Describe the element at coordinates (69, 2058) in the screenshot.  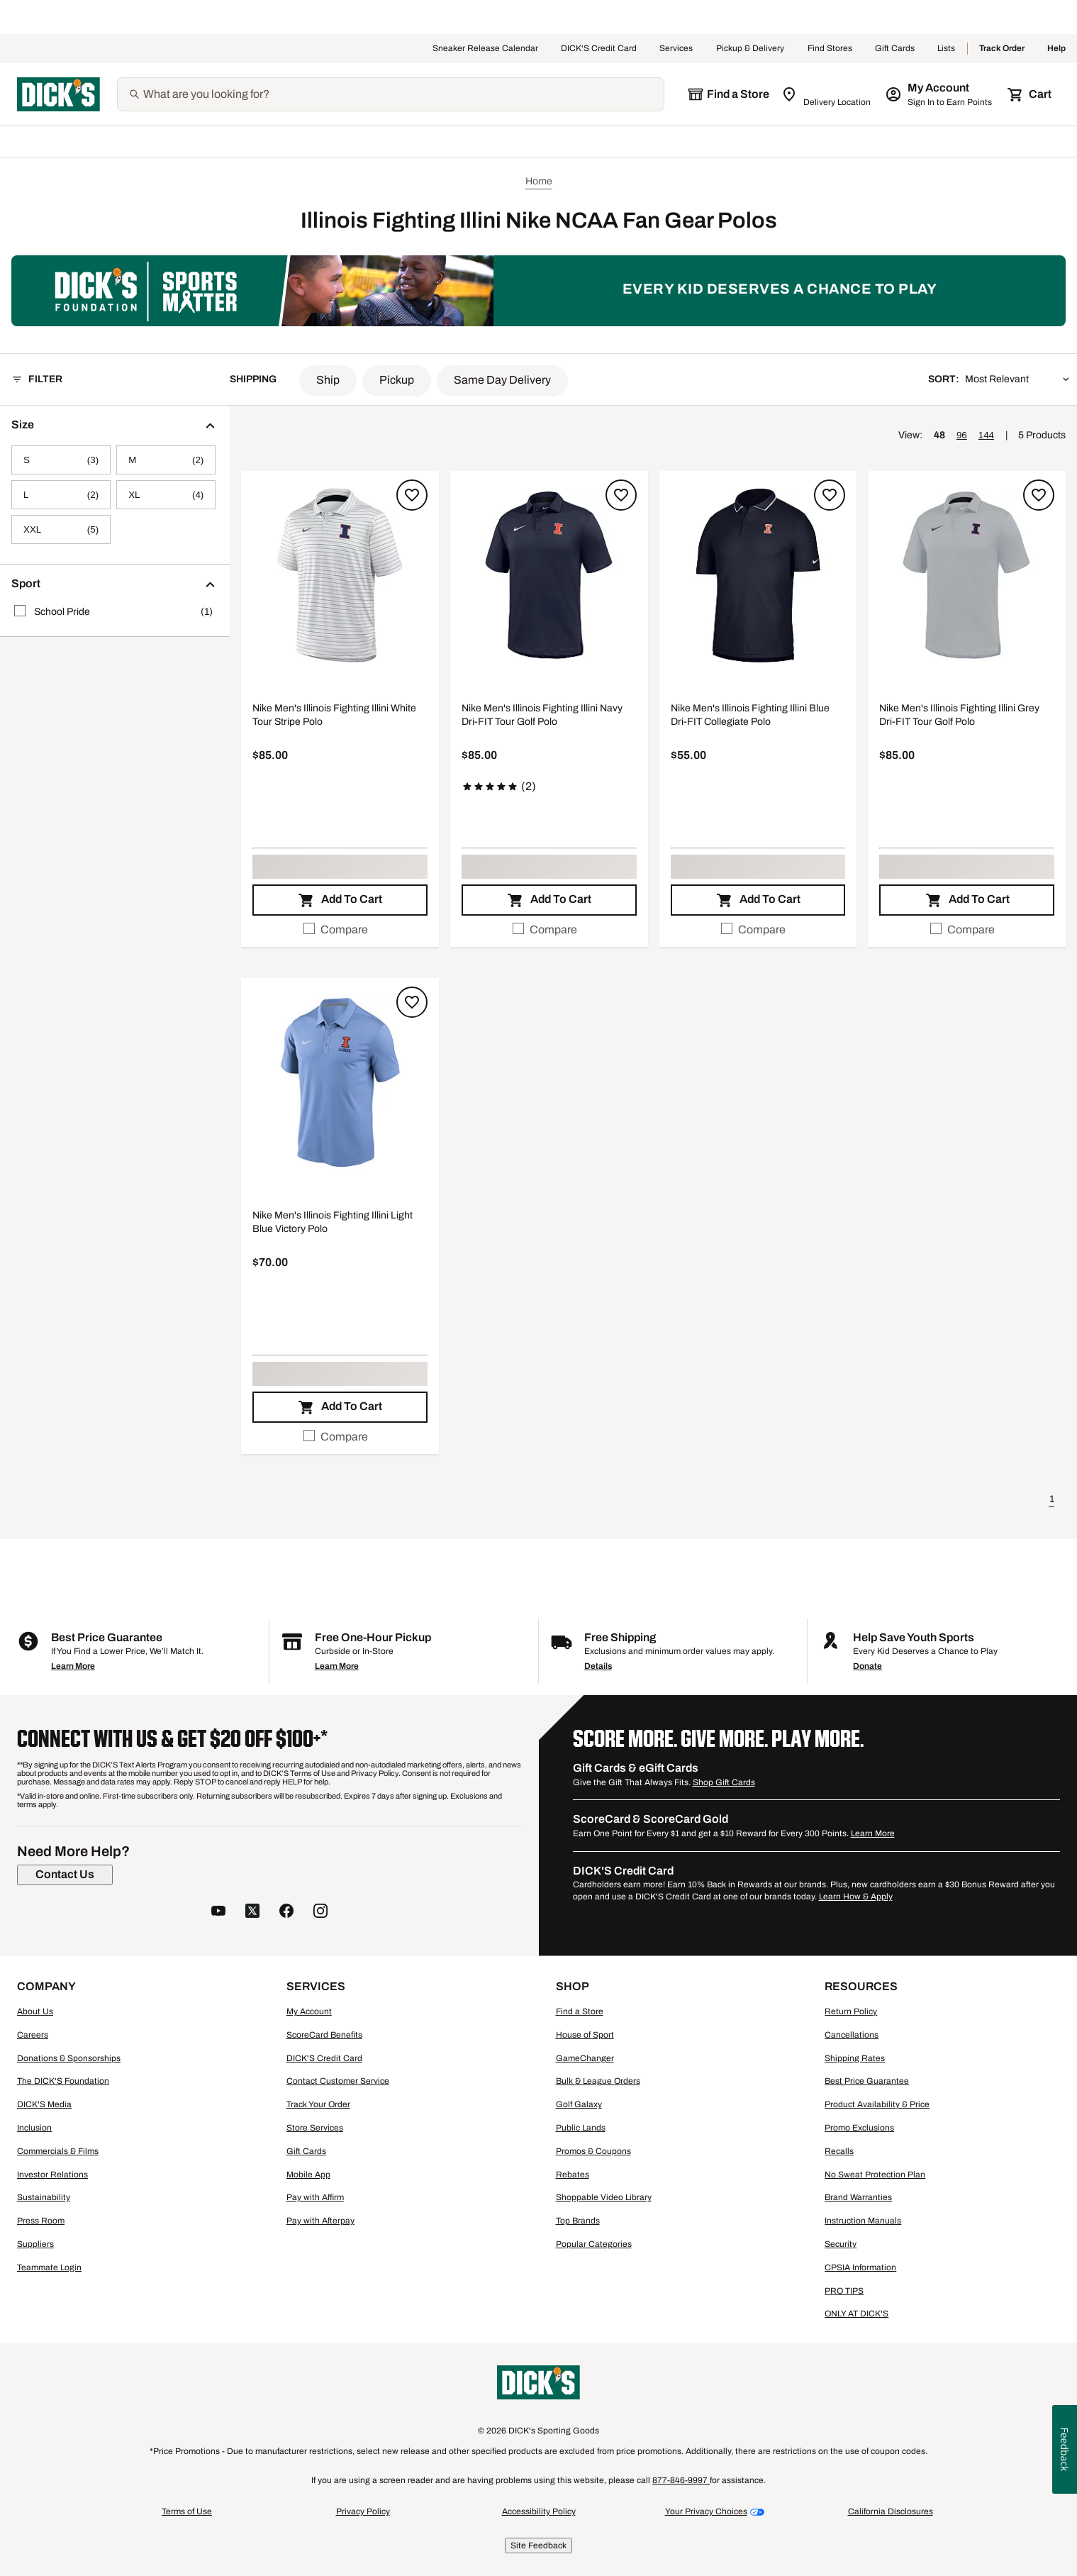
I see `Donations & Sponsorships` at that location.